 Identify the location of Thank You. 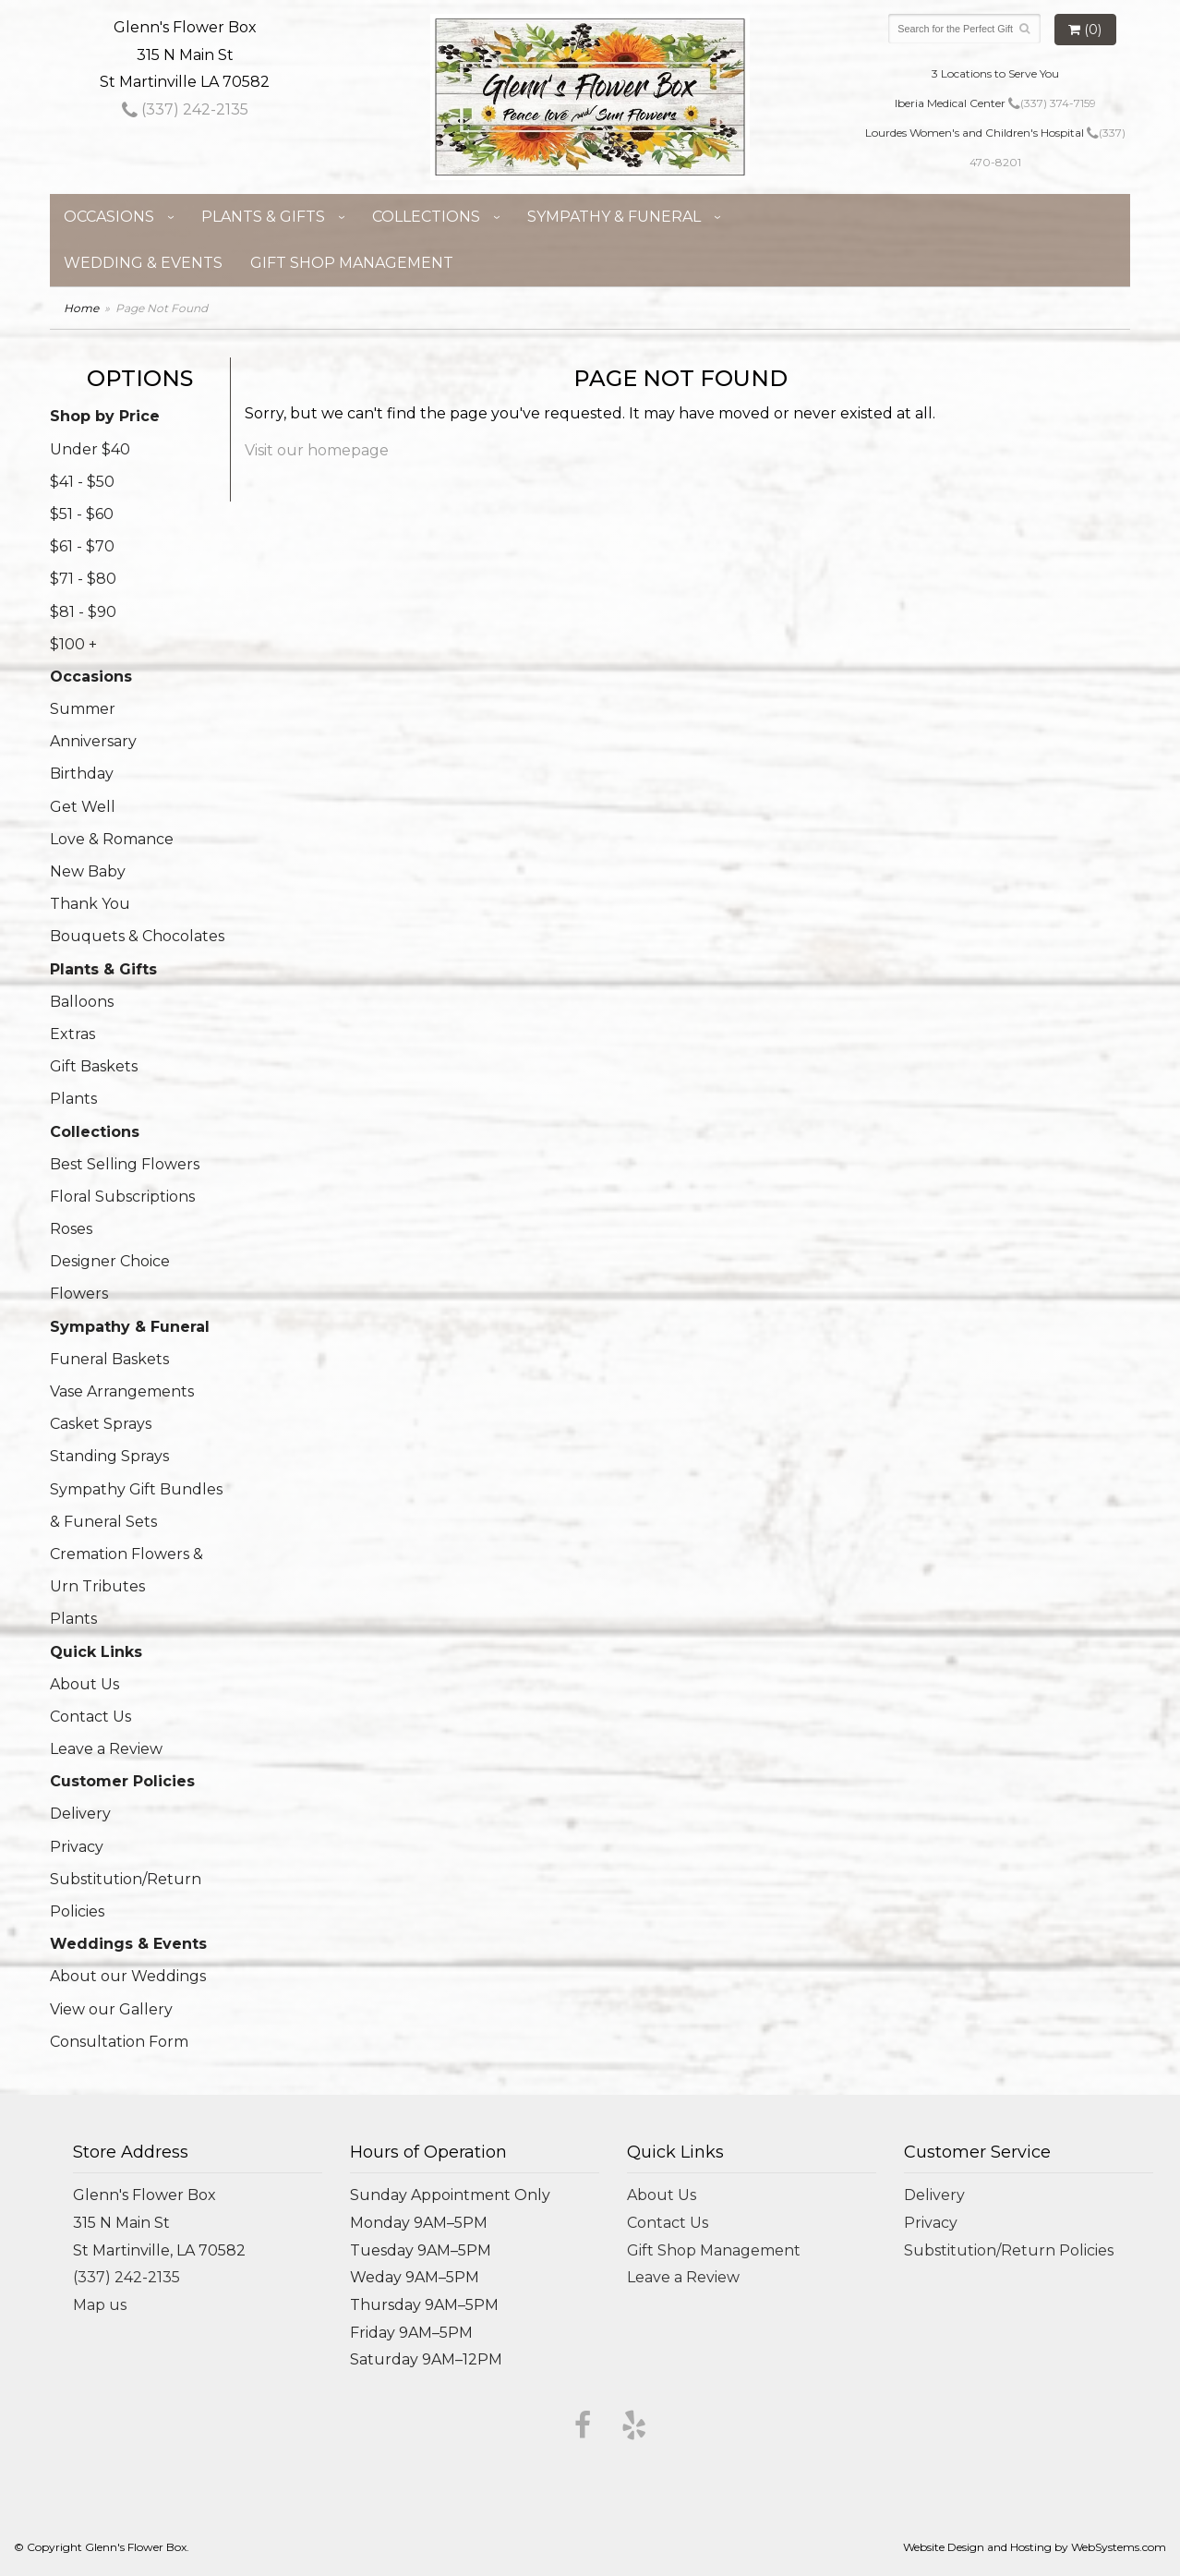
(90, 904).